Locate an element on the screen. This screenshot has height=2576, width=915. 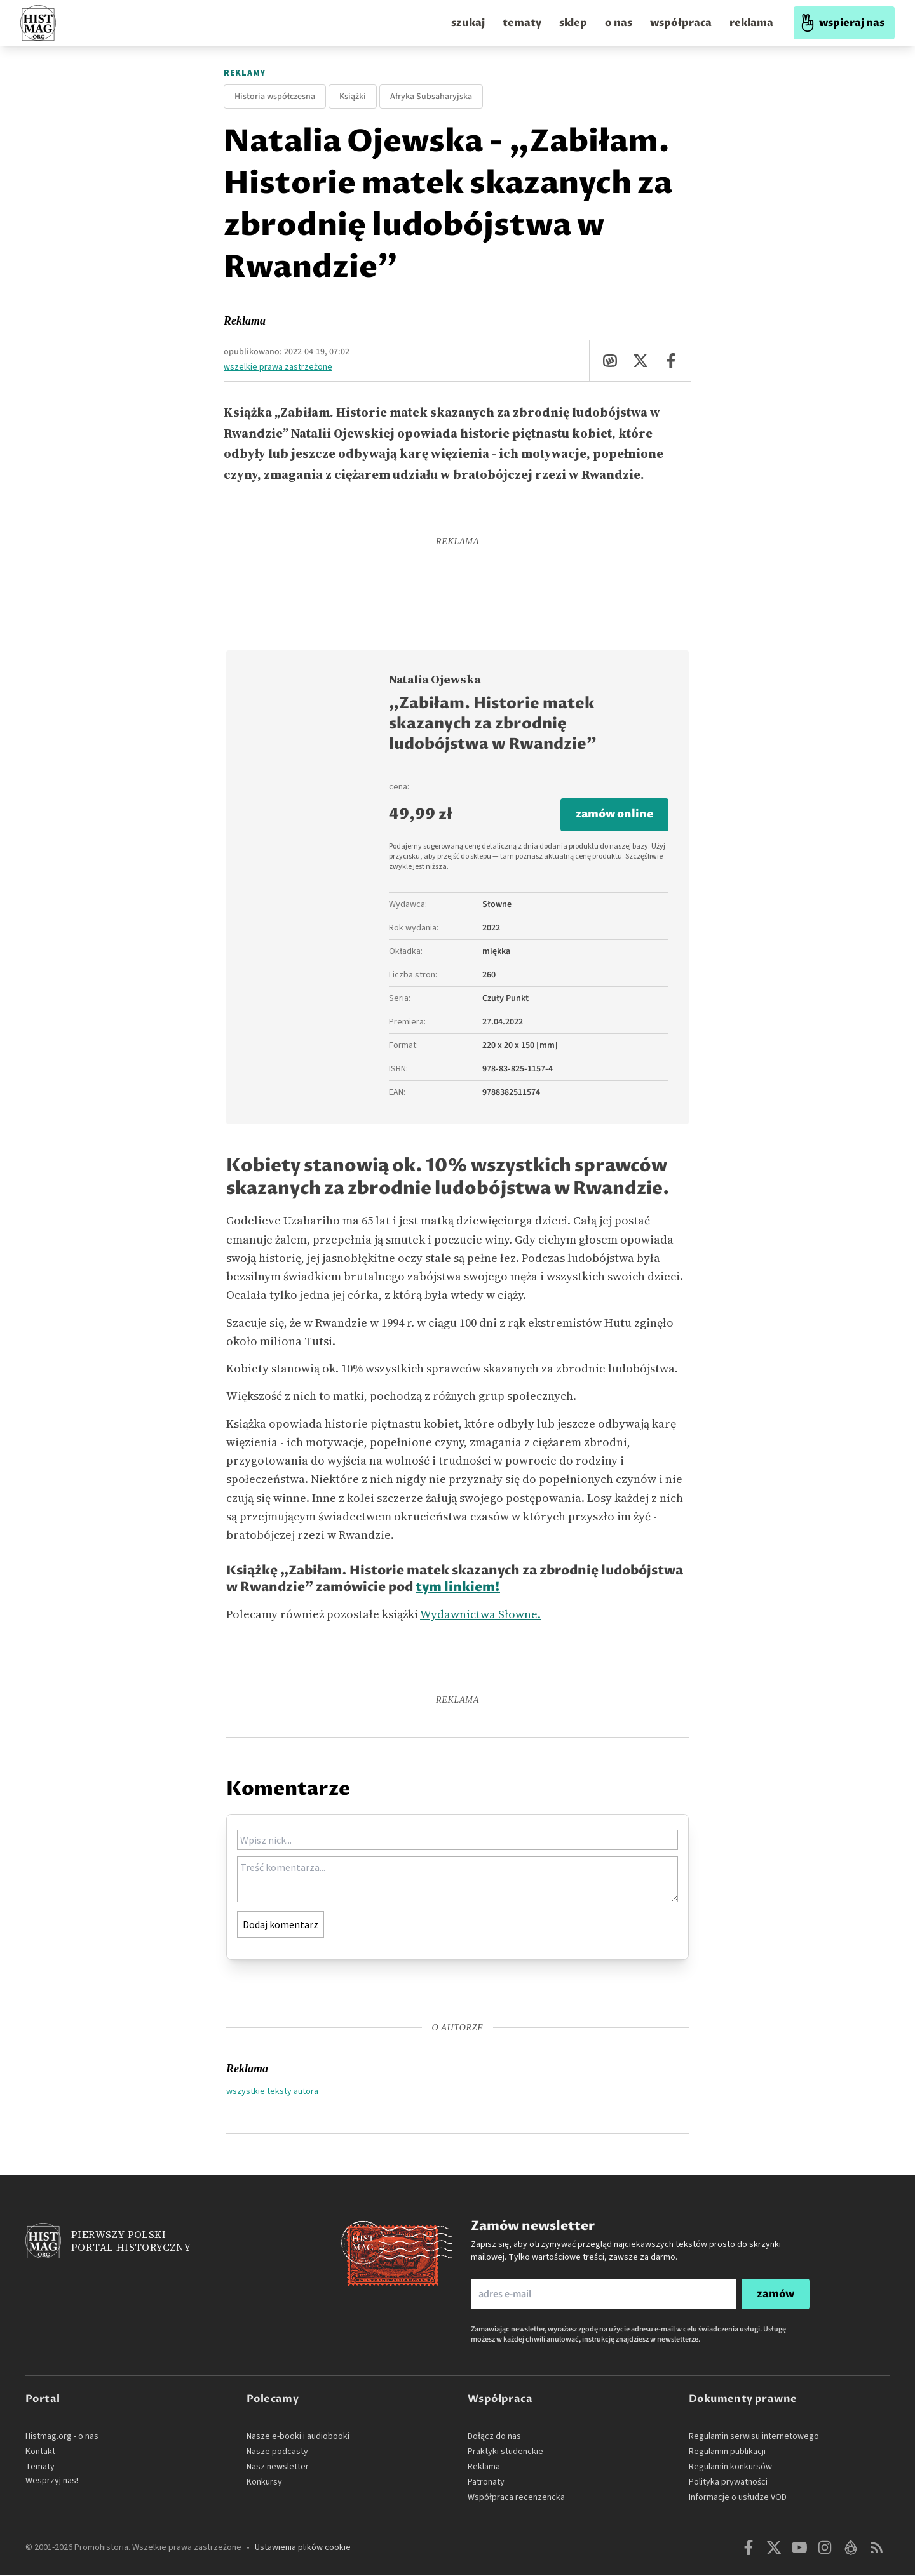
Patronaty is located at coordinates (486, 2482).